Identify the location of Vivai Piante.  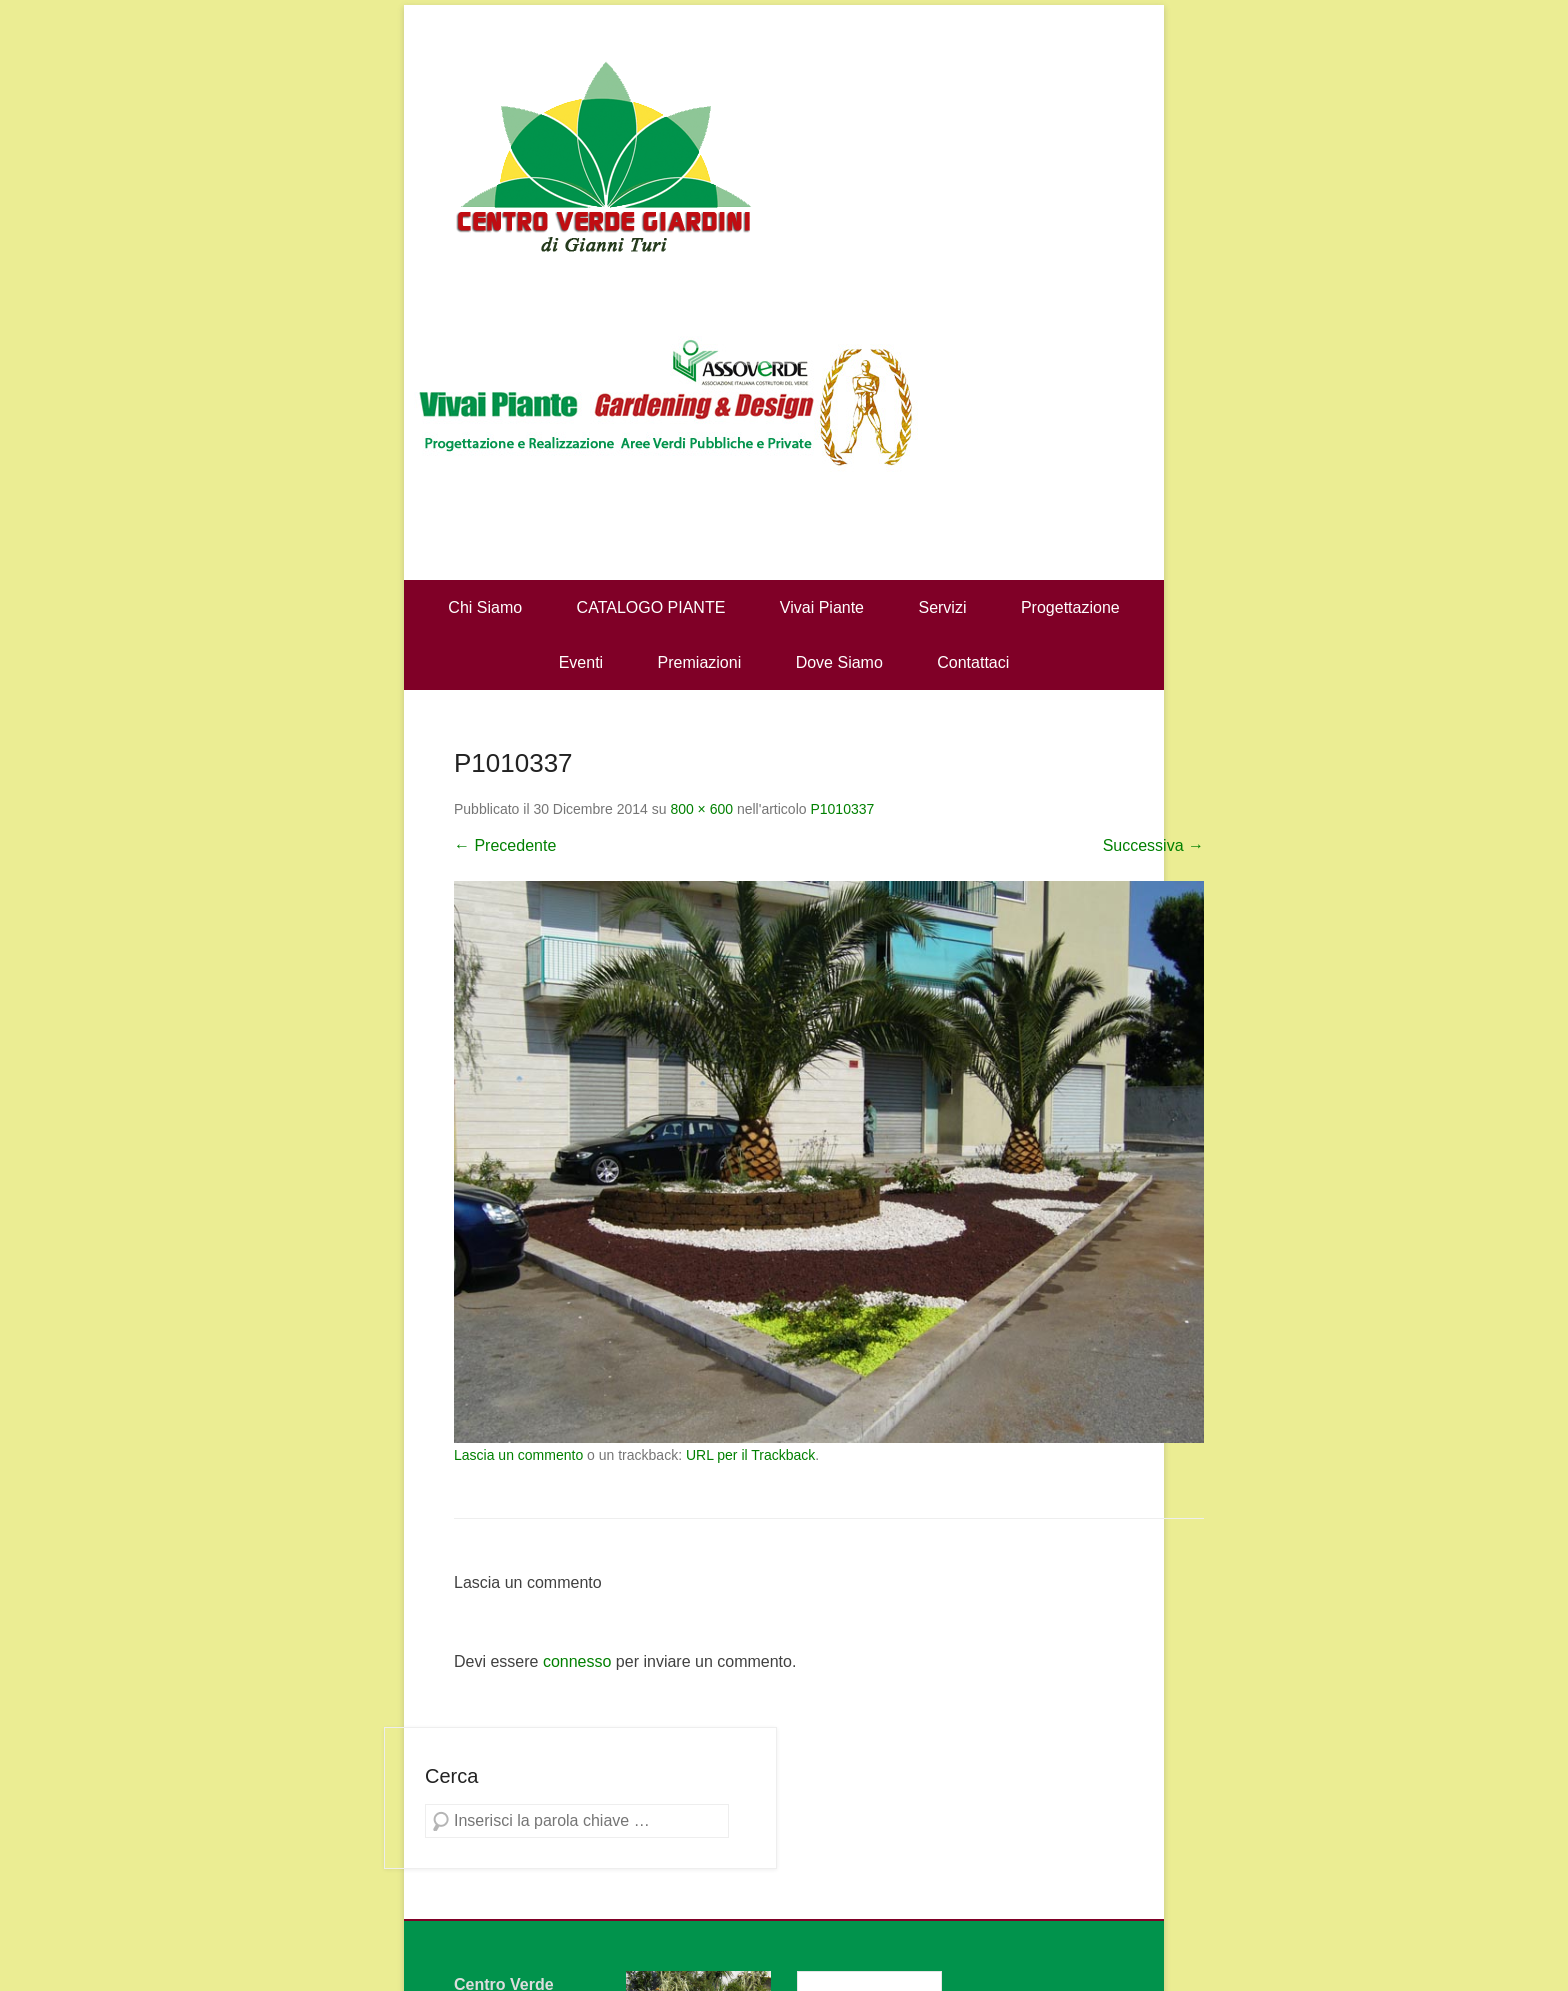
(822, 607).